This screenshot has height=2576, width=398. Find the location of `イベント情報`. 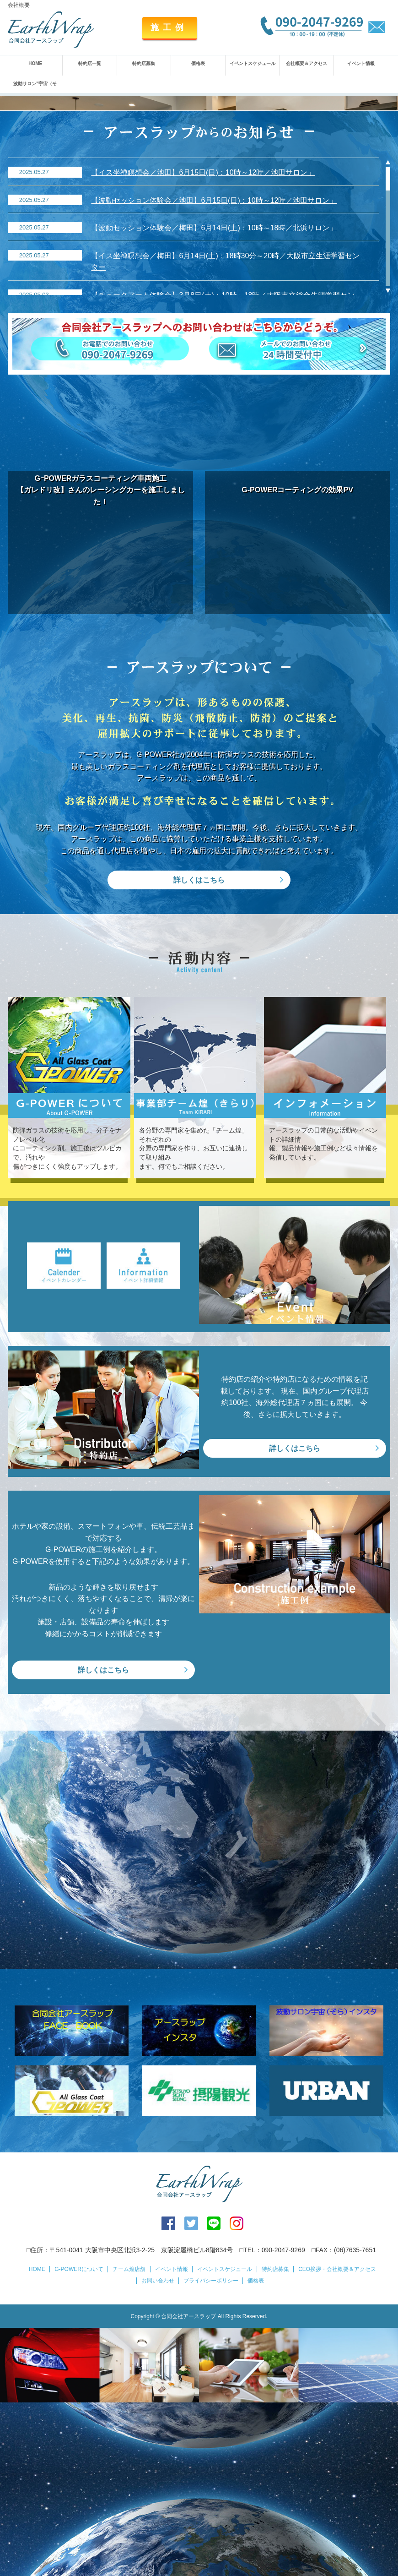

イベント情報 is located at coordinates (361, 63).